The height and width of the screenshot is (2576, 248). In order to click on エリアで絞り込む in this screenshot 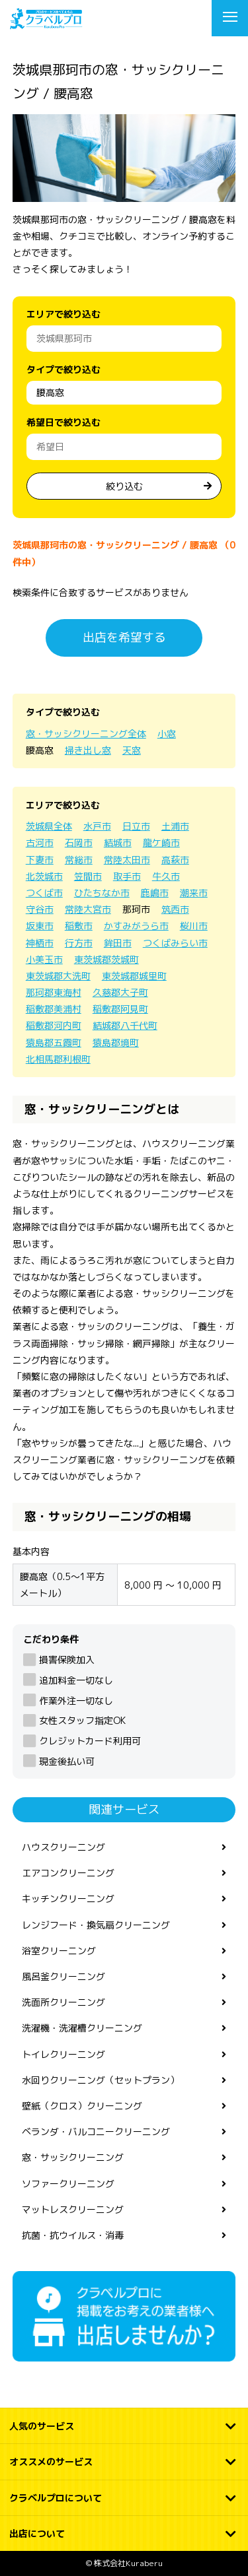, I will do `click(63, 314)`.